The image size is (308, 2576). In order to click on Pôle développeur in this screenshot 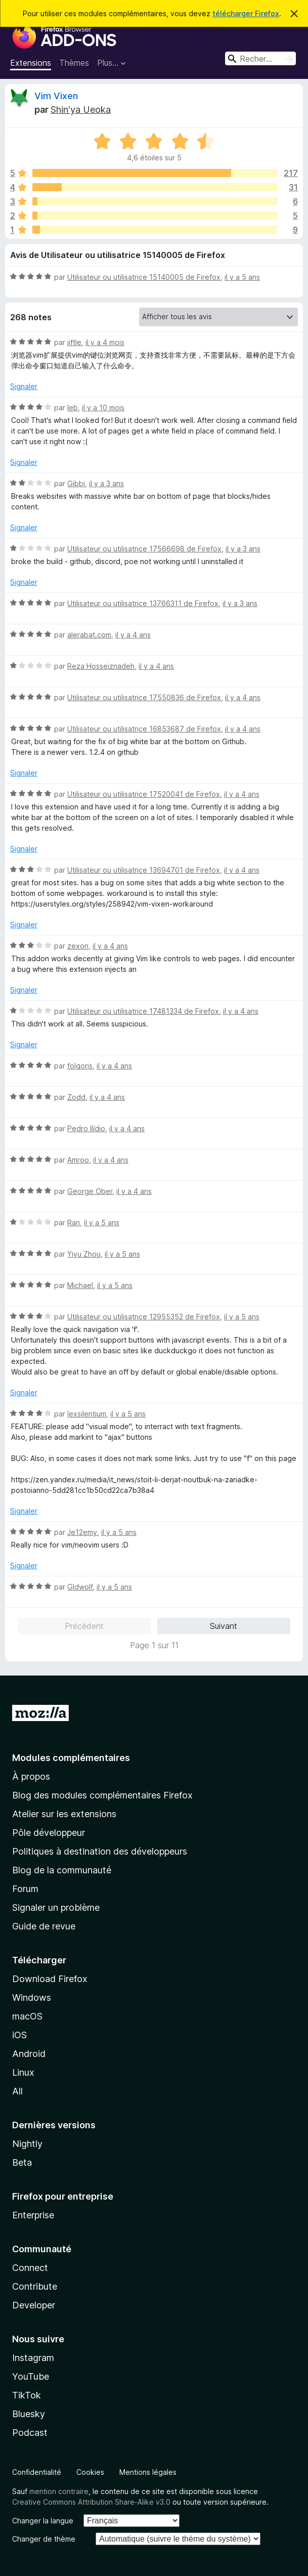, I will do `click(48, 1832)`.